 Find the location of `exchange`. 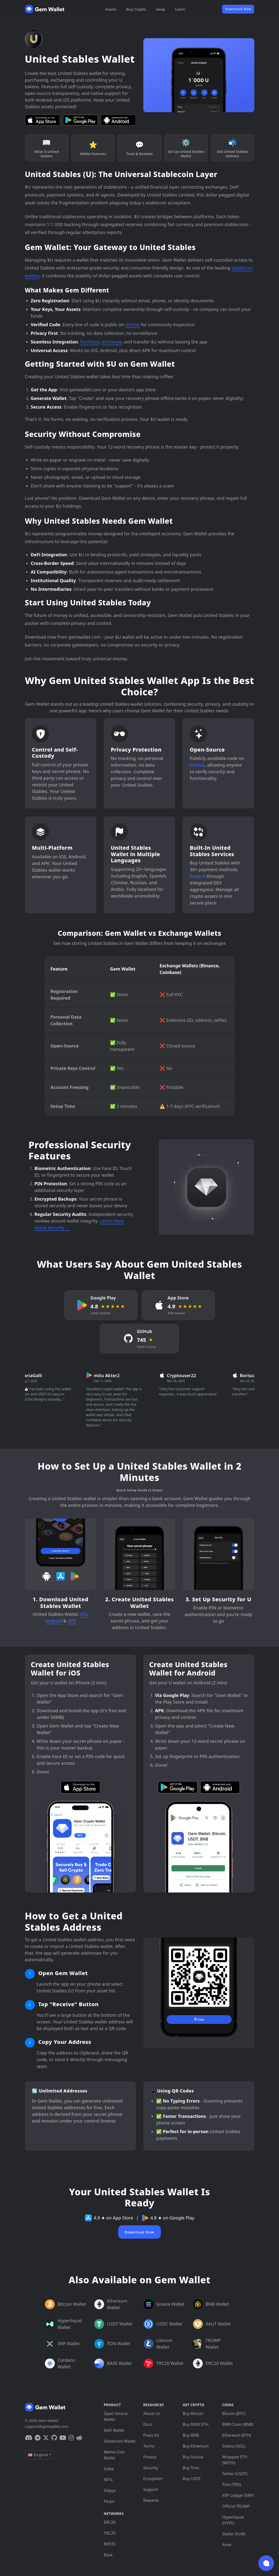

exchange is located at coordinates (112, 342).